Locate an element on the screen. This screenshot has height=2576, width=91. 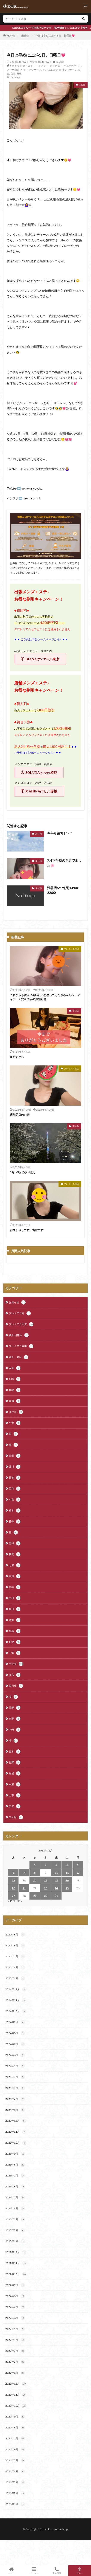
DIANA東京 is located at coordinates (42, 659).